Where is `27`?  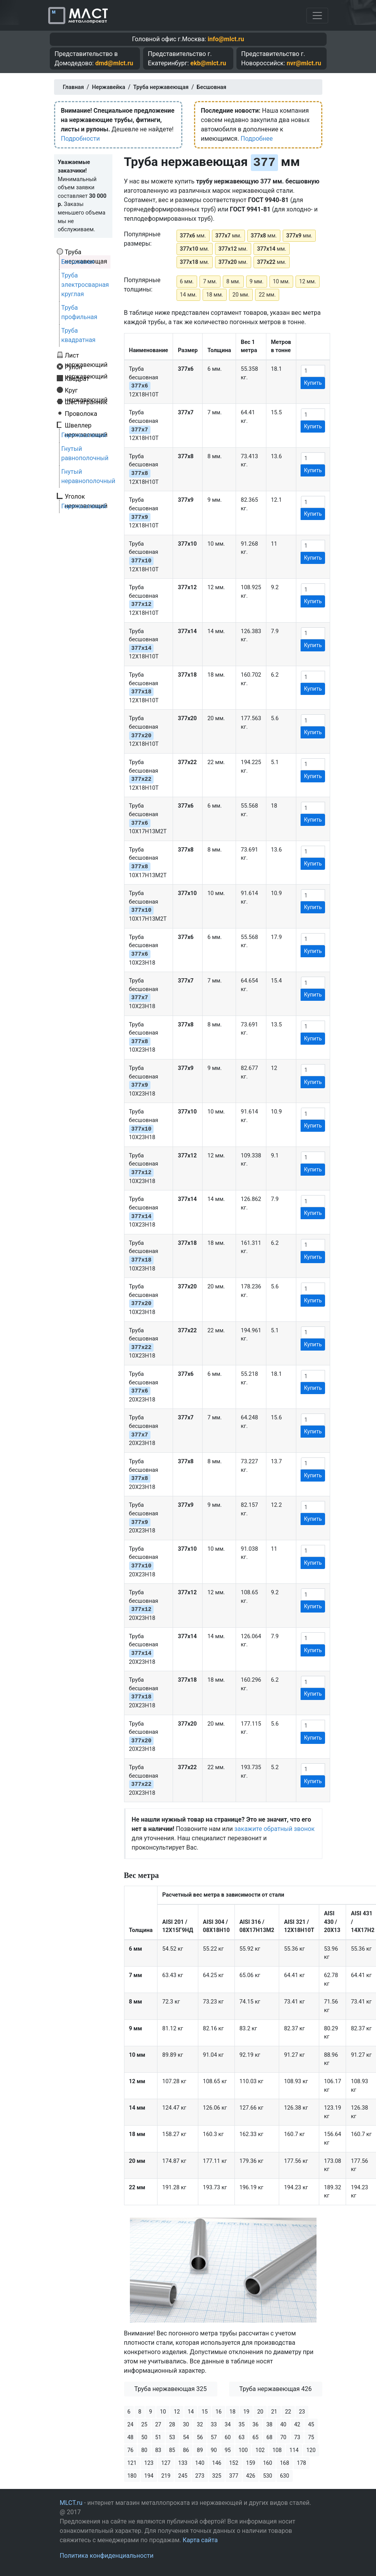 27 is located at coordinates (158, 2424).